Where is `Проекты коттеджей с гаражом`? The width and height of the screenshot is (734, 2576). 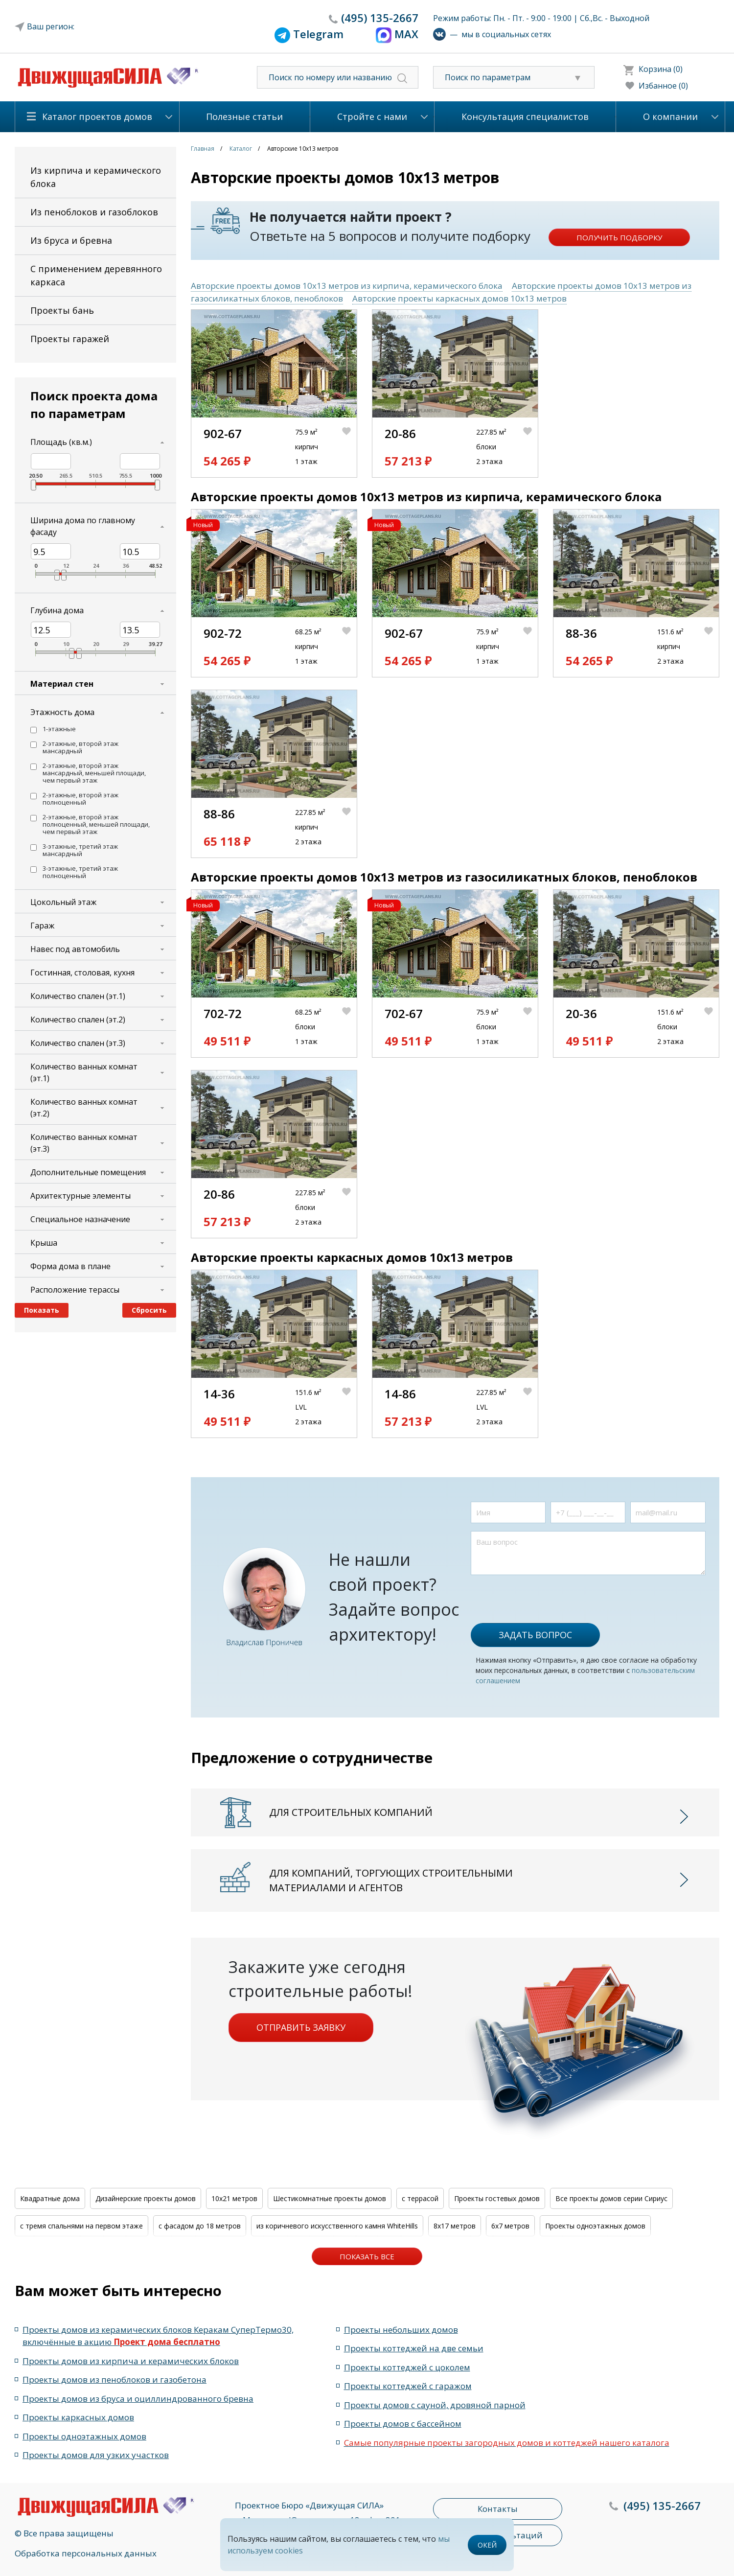 Проекты коттеджей с гаражом is located at coordinates (408, 2385).